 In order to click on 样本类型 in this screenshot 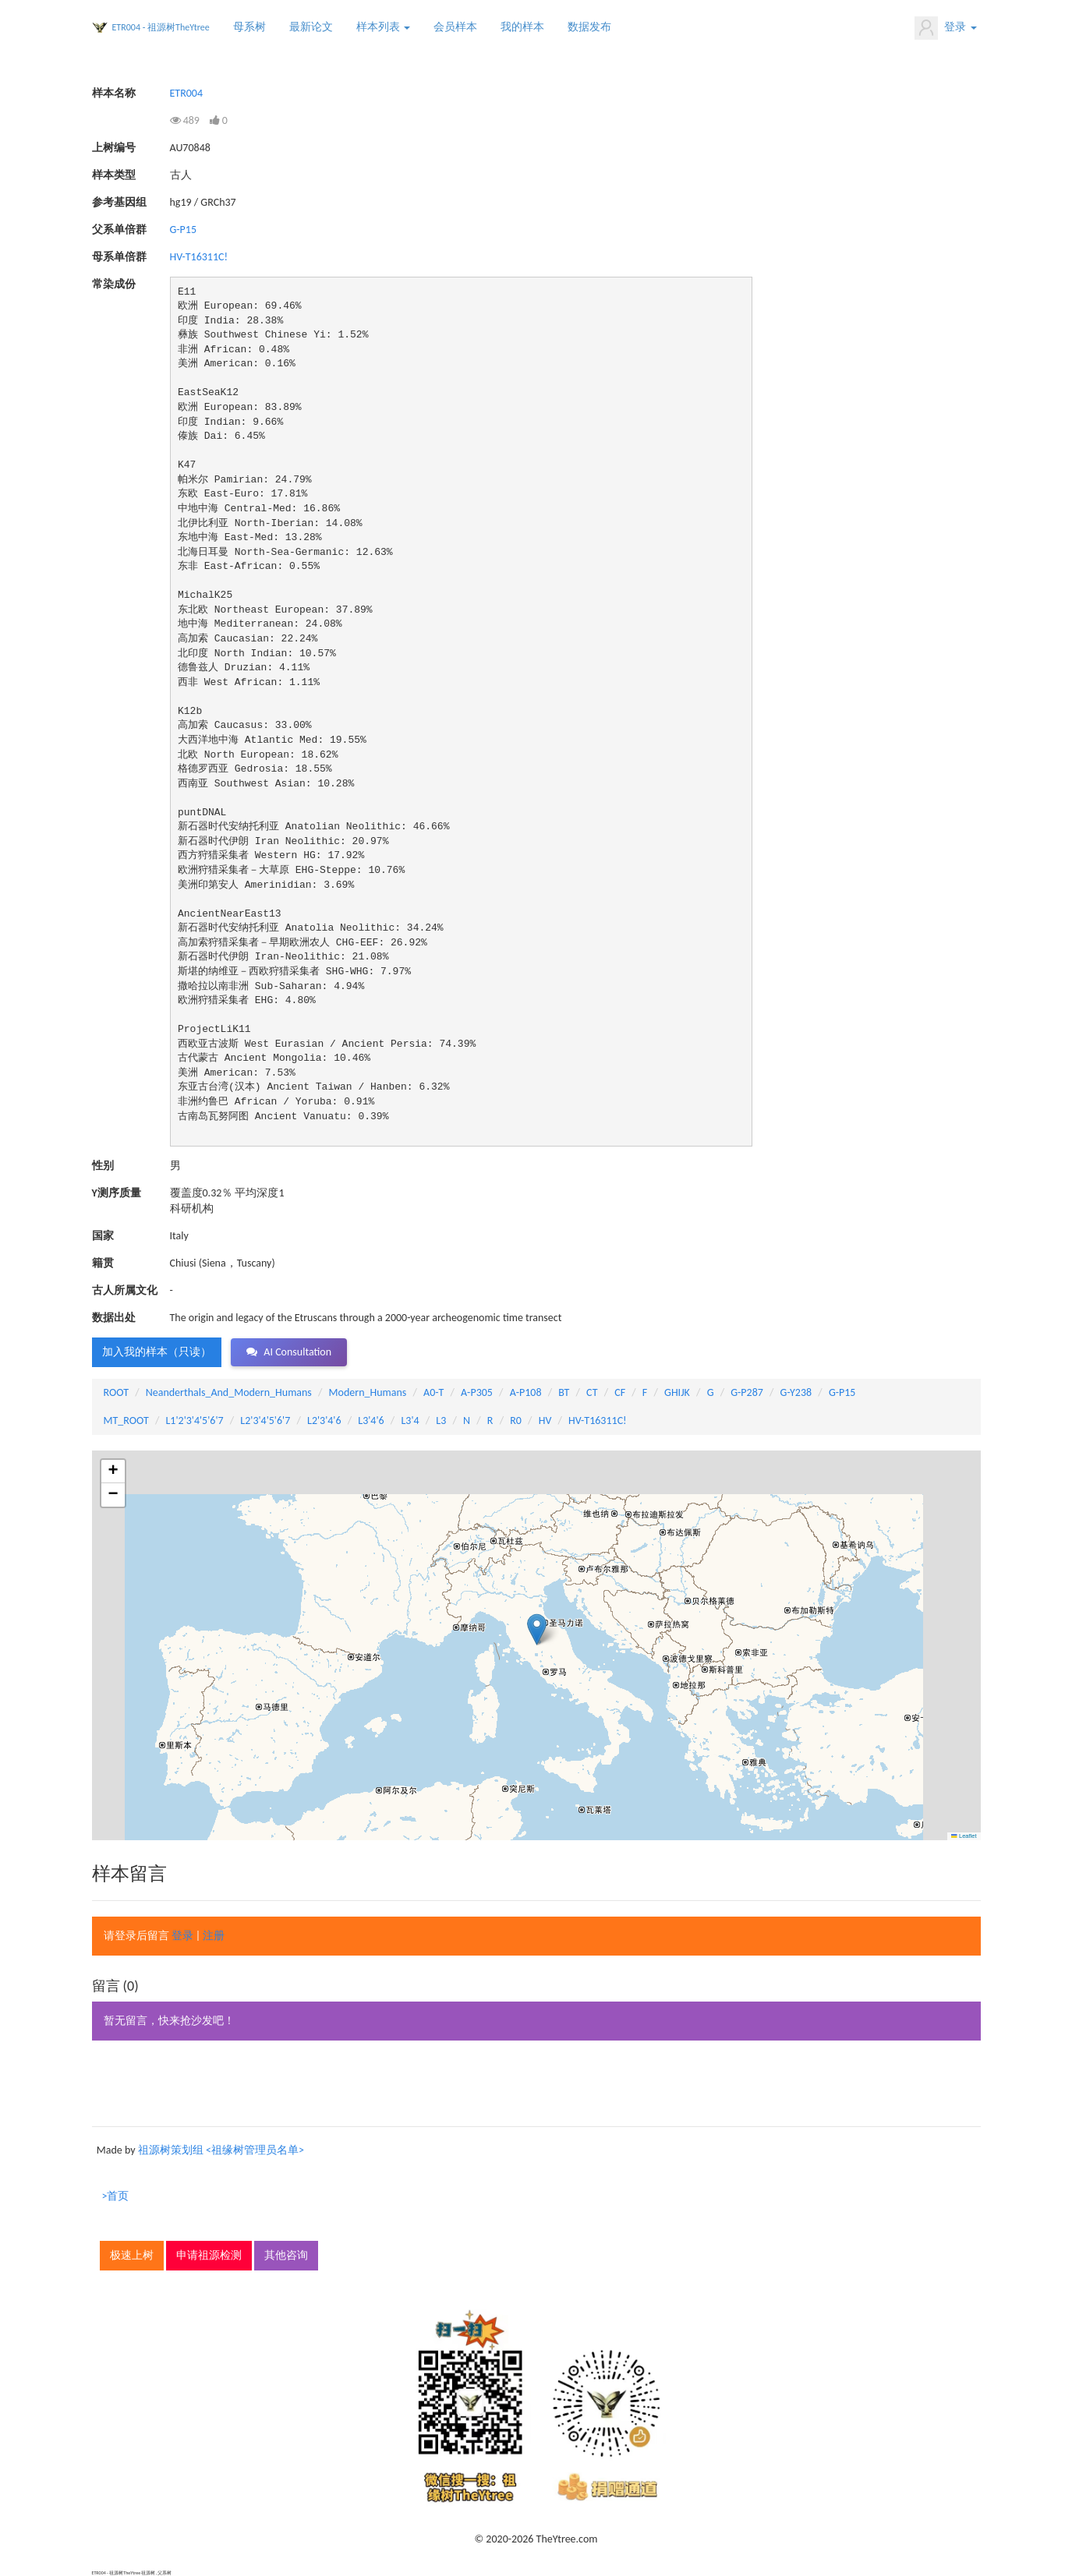, I will do `click(114, 175)`.